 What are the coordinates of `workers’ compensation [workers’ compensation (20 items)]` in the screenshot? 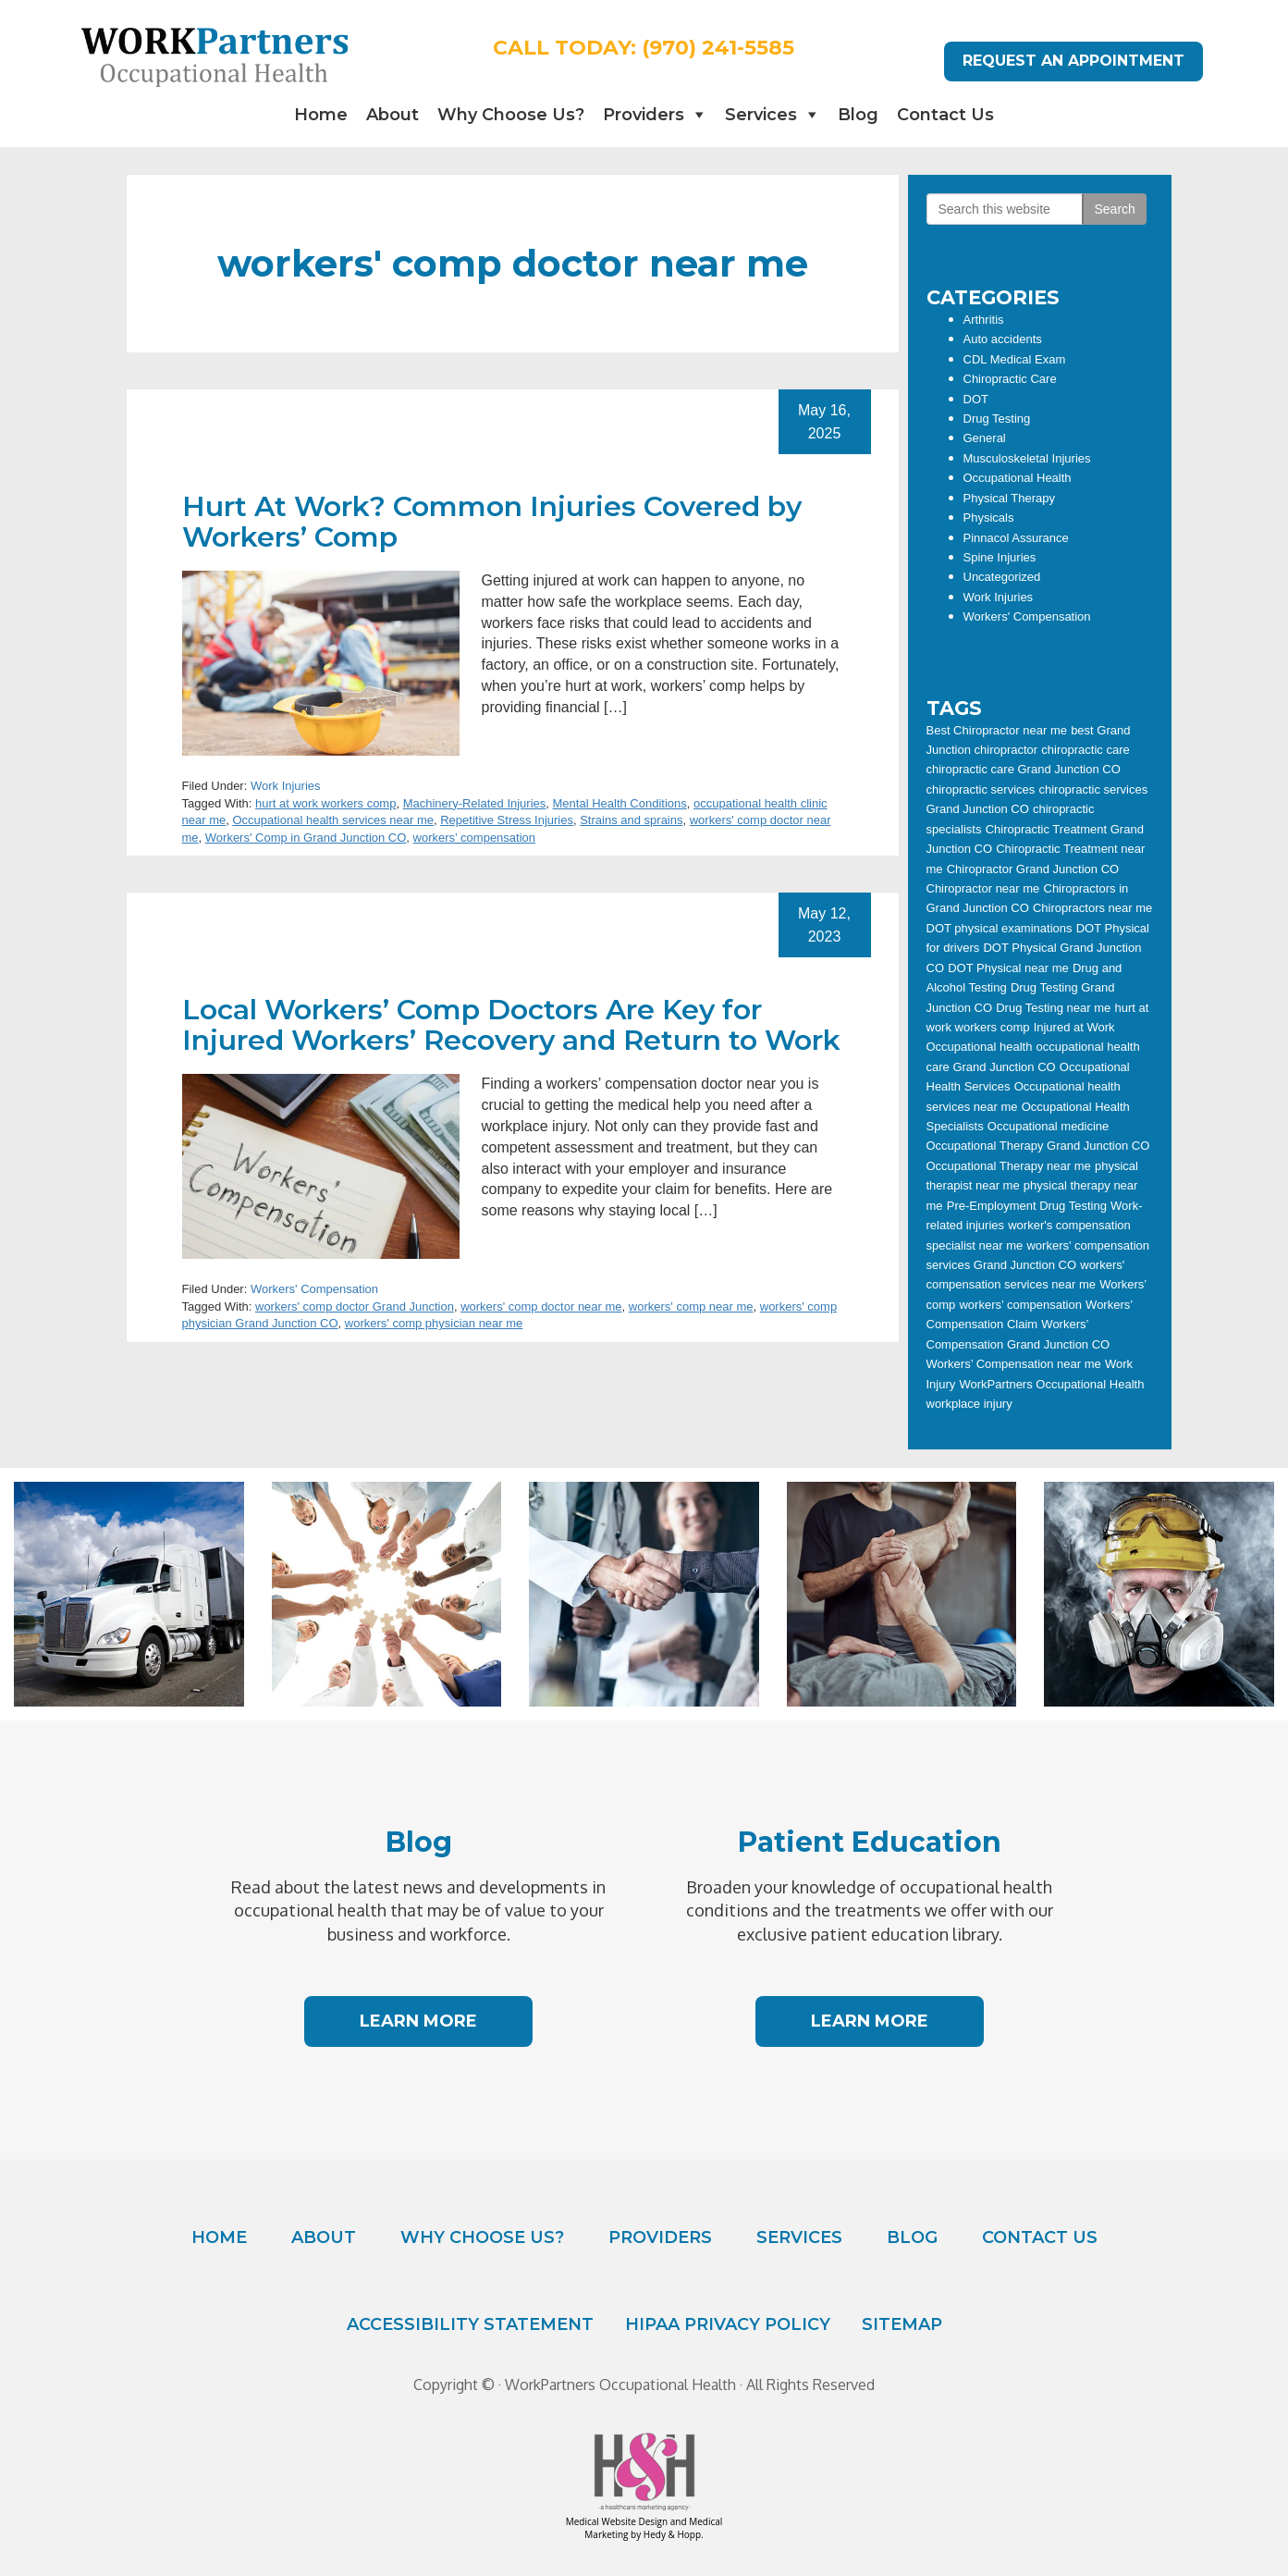 It's located at (1020, 1305).